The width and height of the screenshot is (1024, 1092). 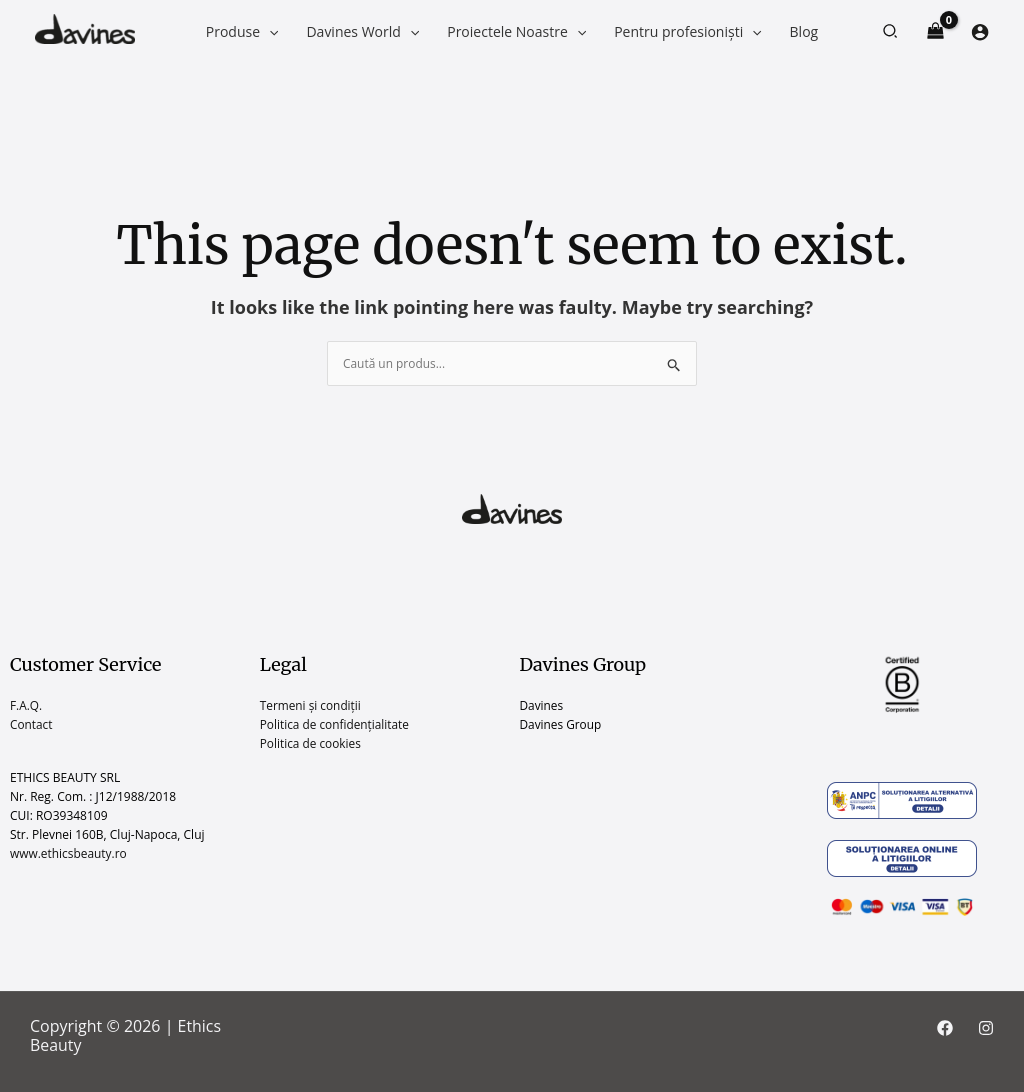 What do you see at coordinates (69, 854) in the screenshot?
I see `www.ethicsbeauty.ro` at bounding box center [69, 854].